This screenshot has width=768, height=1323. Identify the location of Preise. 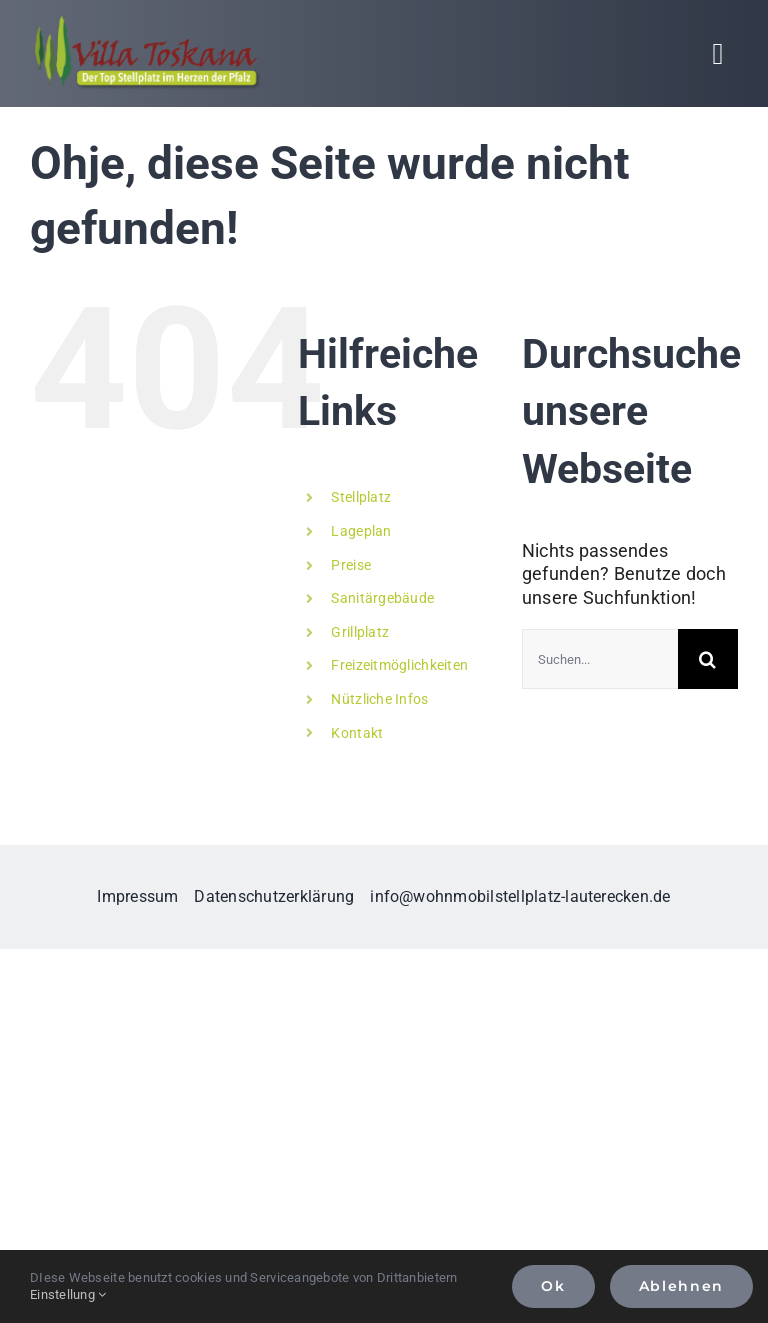
(351, 565).